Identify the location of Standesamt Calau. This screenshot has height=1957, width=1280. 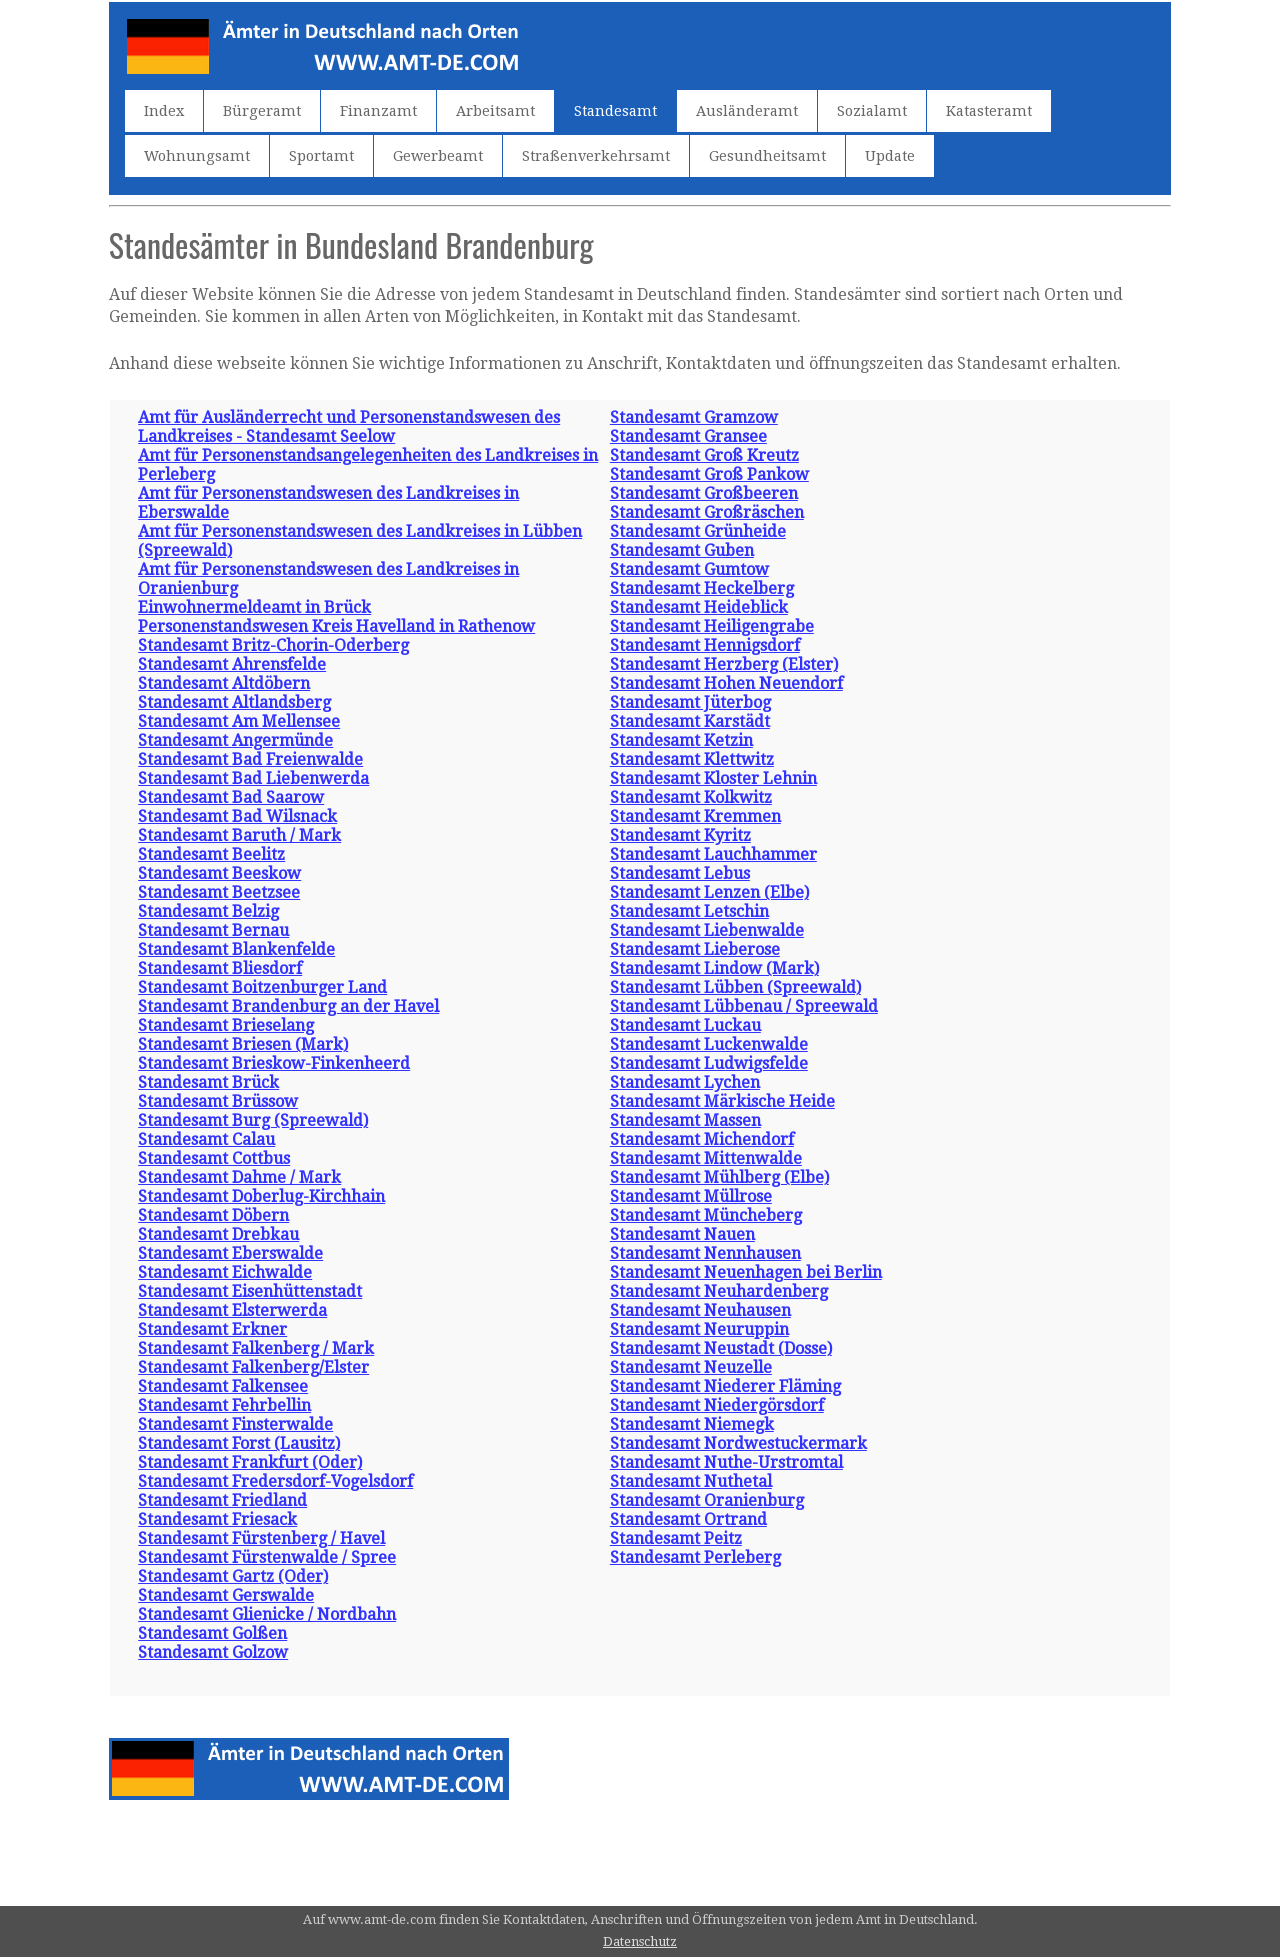
(206, 1139).